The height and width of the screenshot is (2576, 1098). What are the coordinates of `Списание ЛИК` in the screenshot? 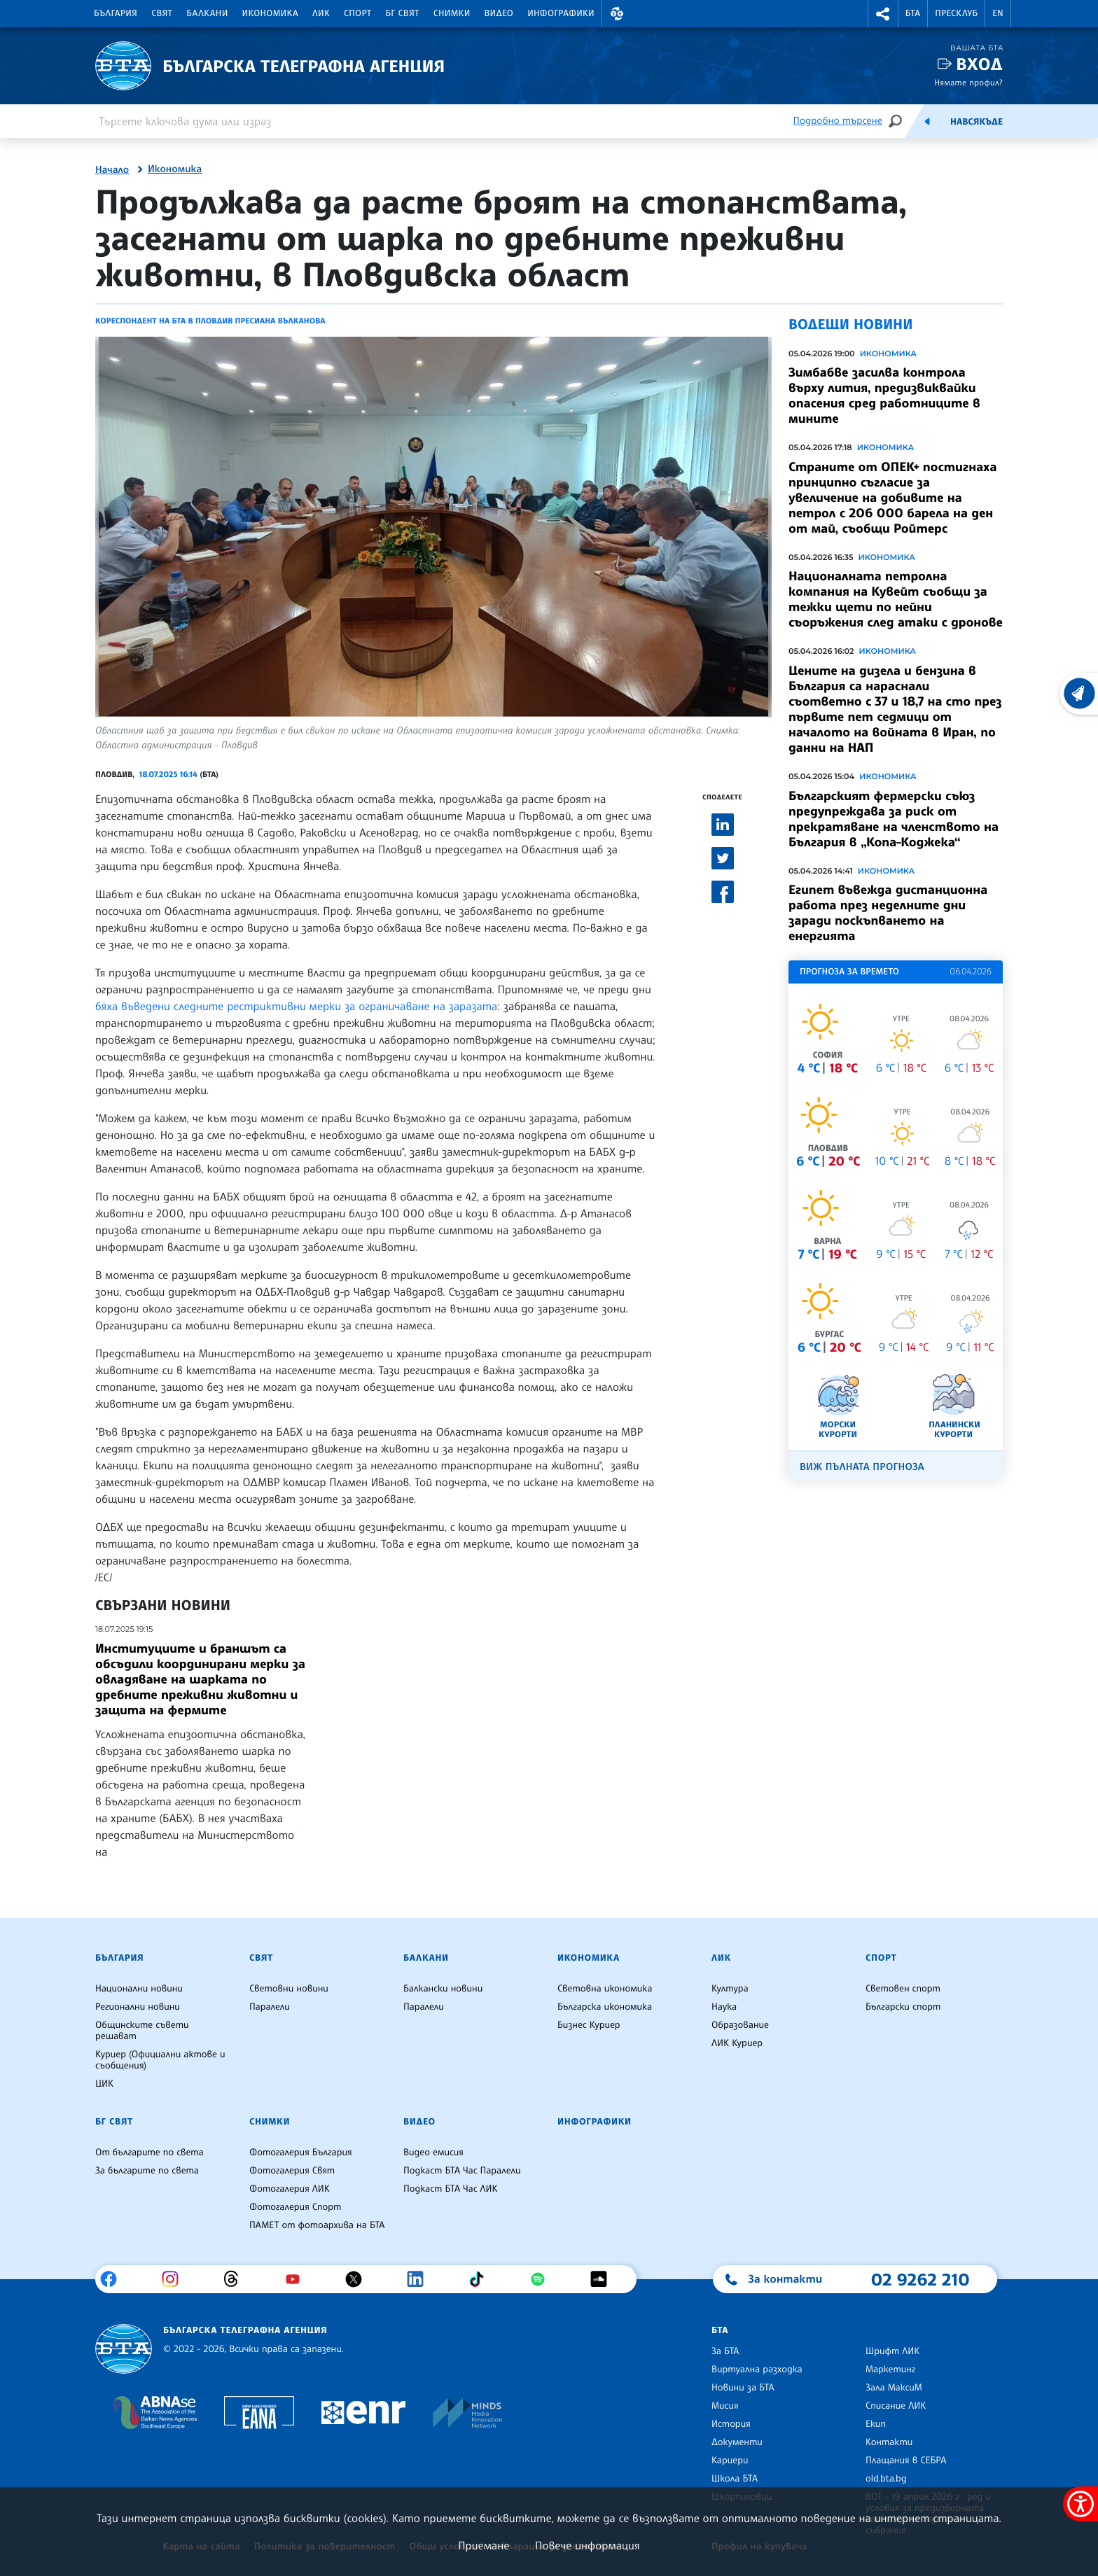 It's located at (896, 2406).